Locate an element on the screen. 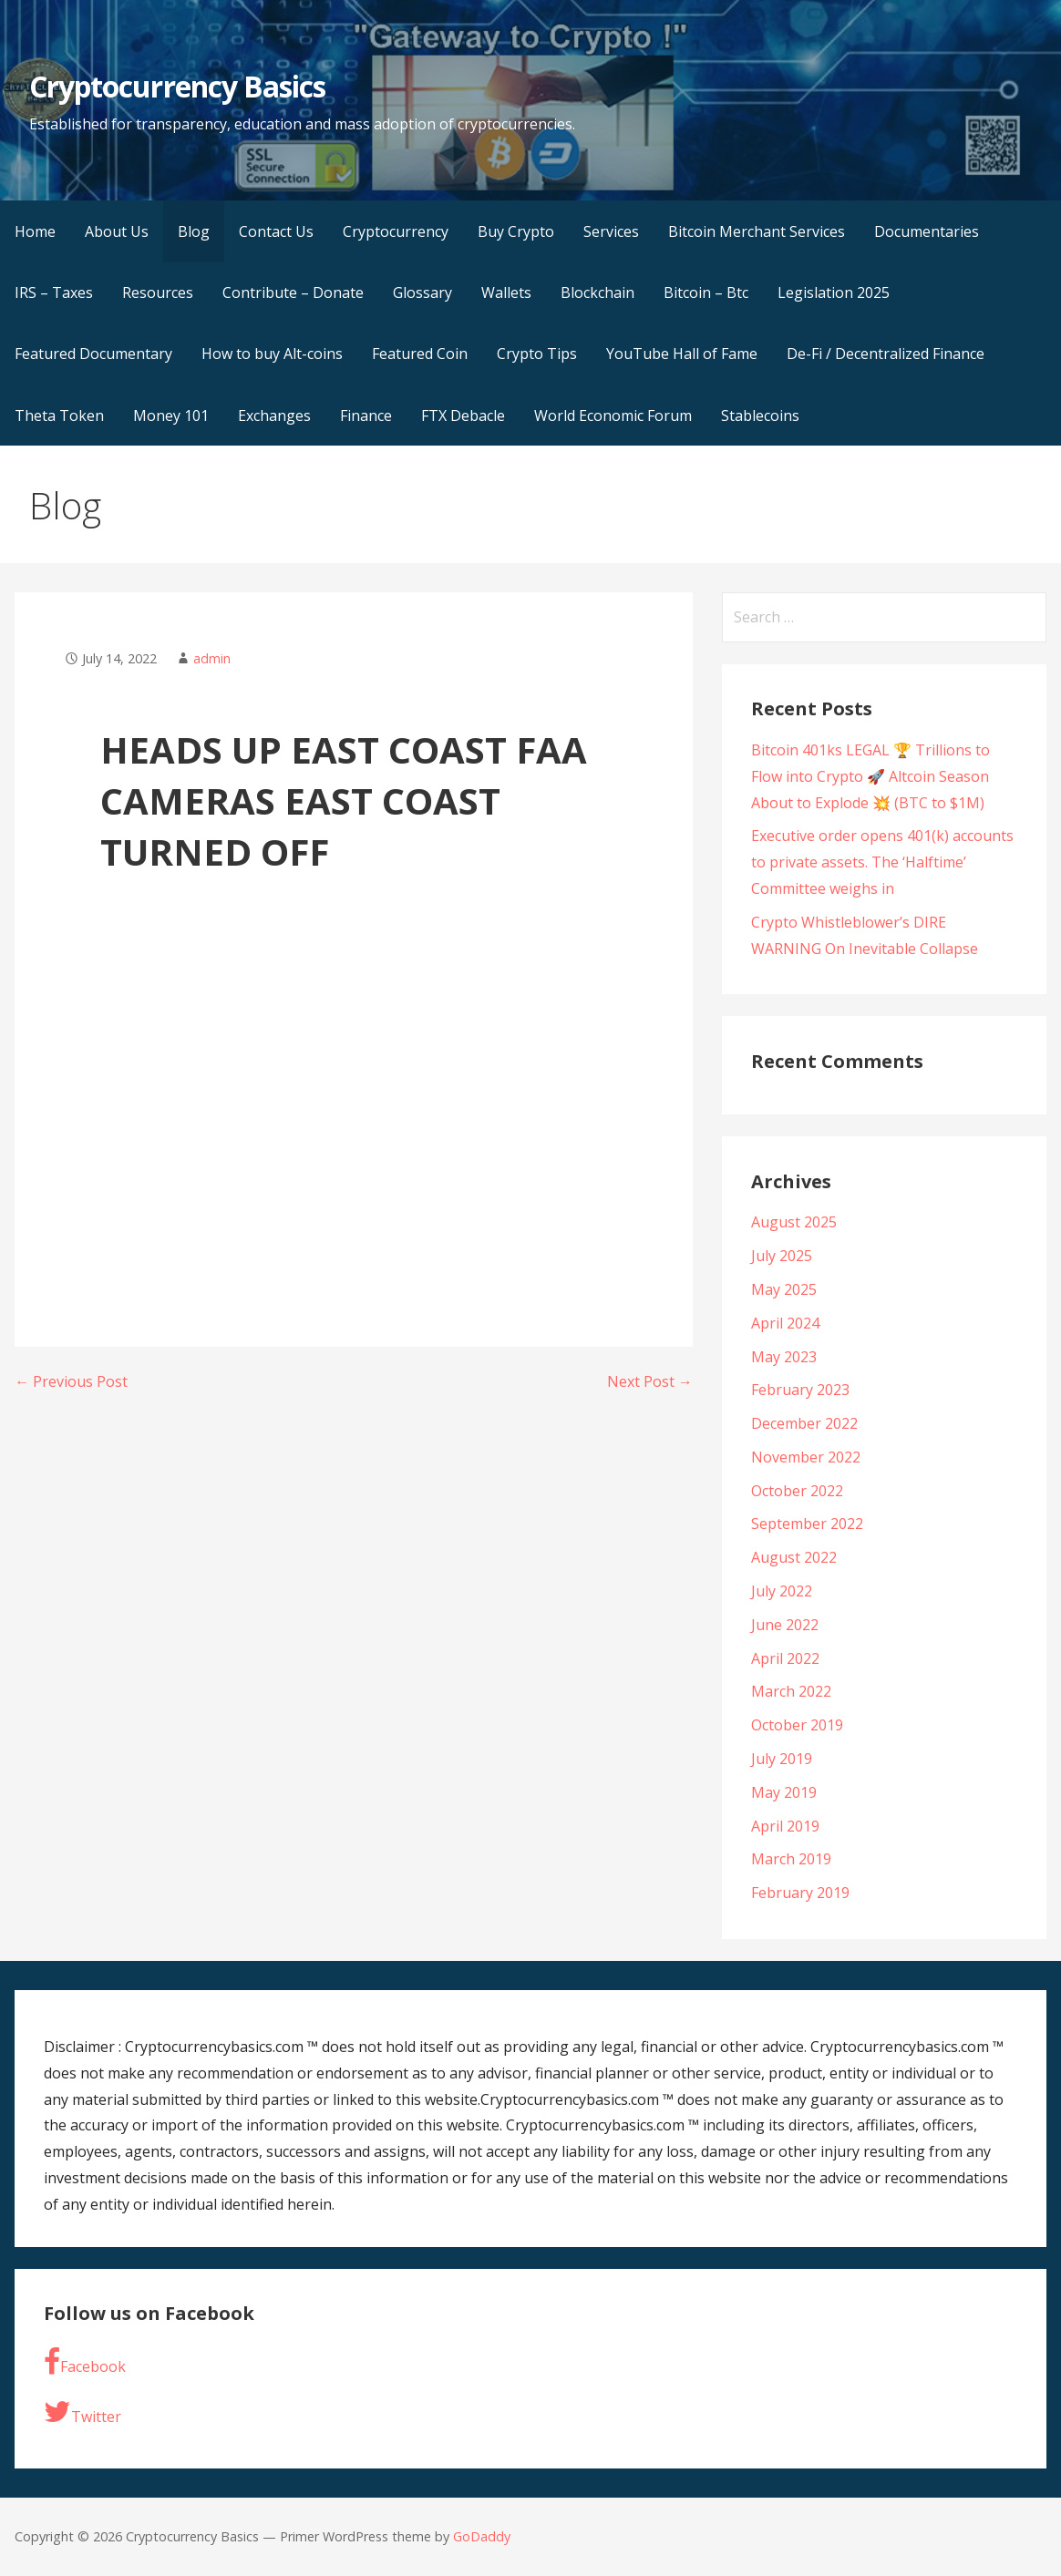 The width and height of the screenshot is (1061, 2576). November 2022 is located at coordinates (805, 1457).